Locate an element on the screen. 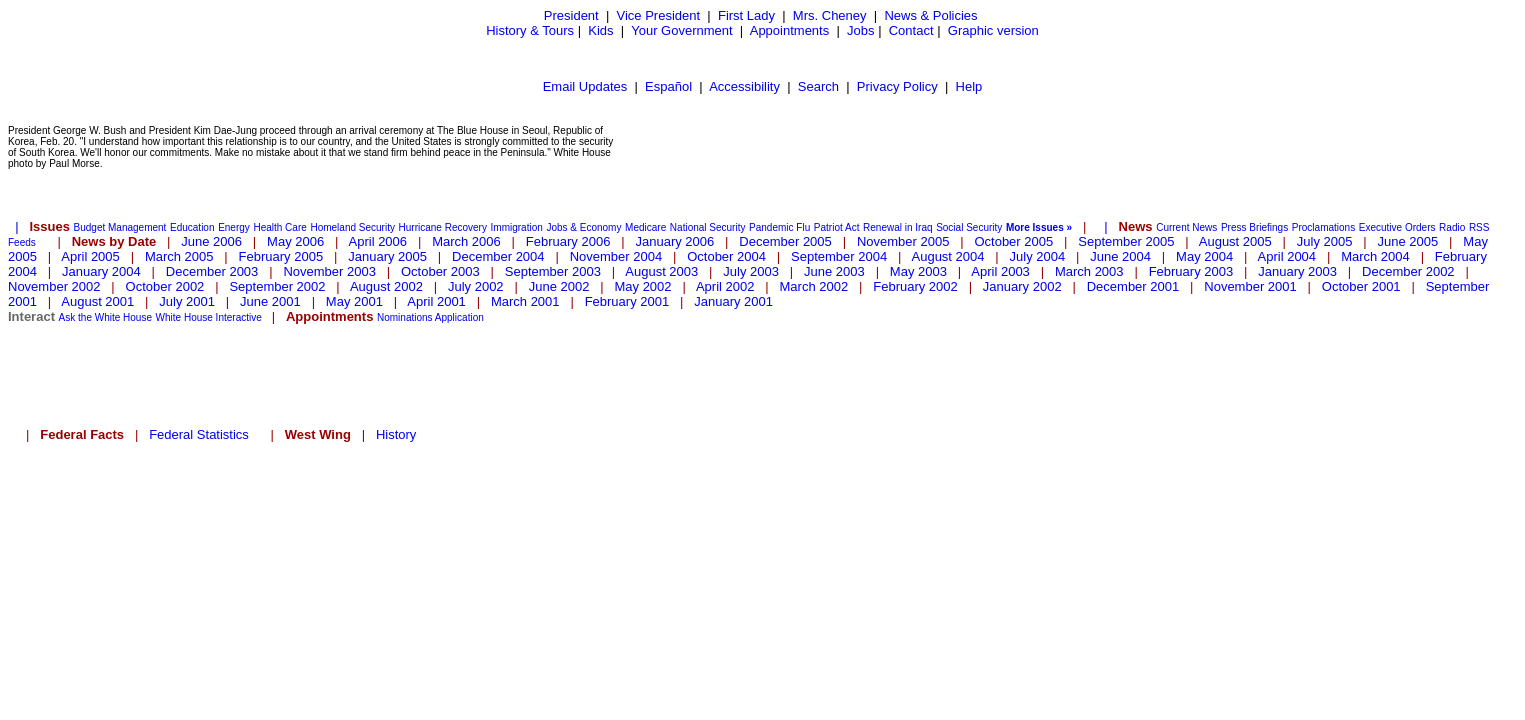 The image size is (1525, 720). June 2005 is located at coordinates (1408, 241).